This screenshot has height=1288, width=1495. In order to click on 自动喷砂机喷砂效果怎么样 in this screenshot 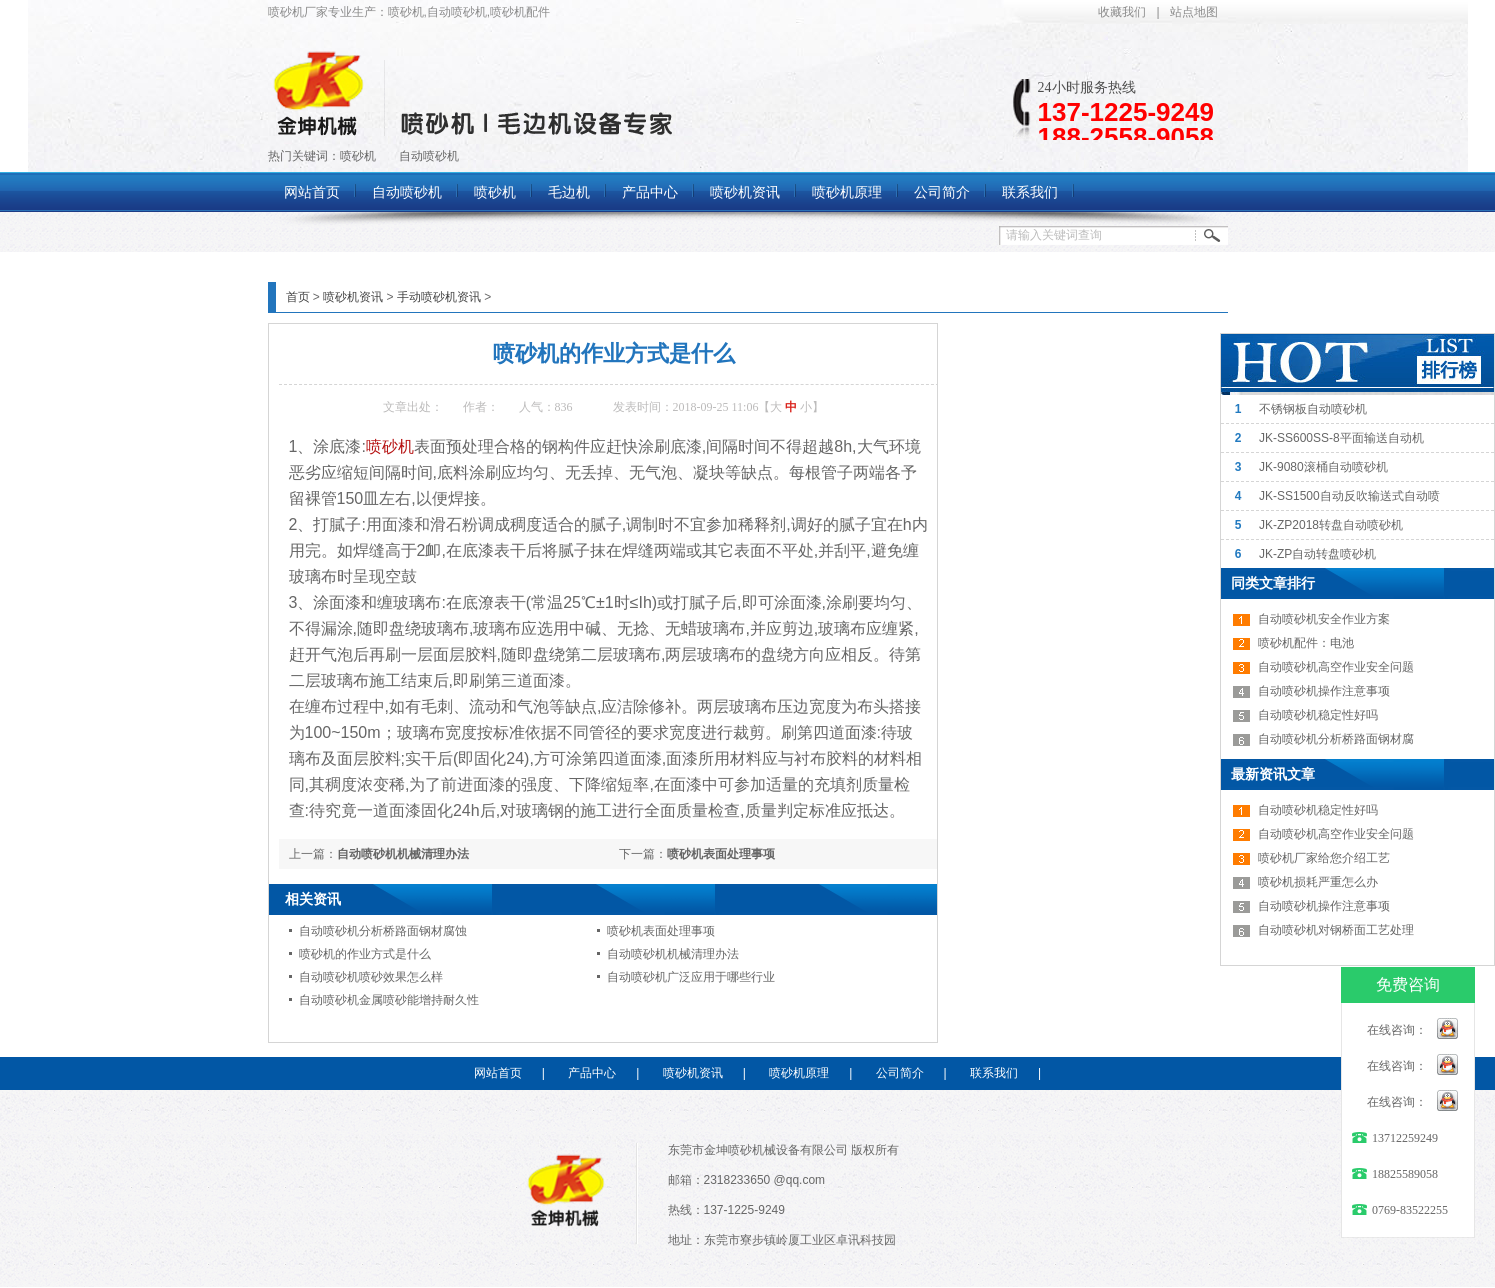, I will do `click(371, 977)`.